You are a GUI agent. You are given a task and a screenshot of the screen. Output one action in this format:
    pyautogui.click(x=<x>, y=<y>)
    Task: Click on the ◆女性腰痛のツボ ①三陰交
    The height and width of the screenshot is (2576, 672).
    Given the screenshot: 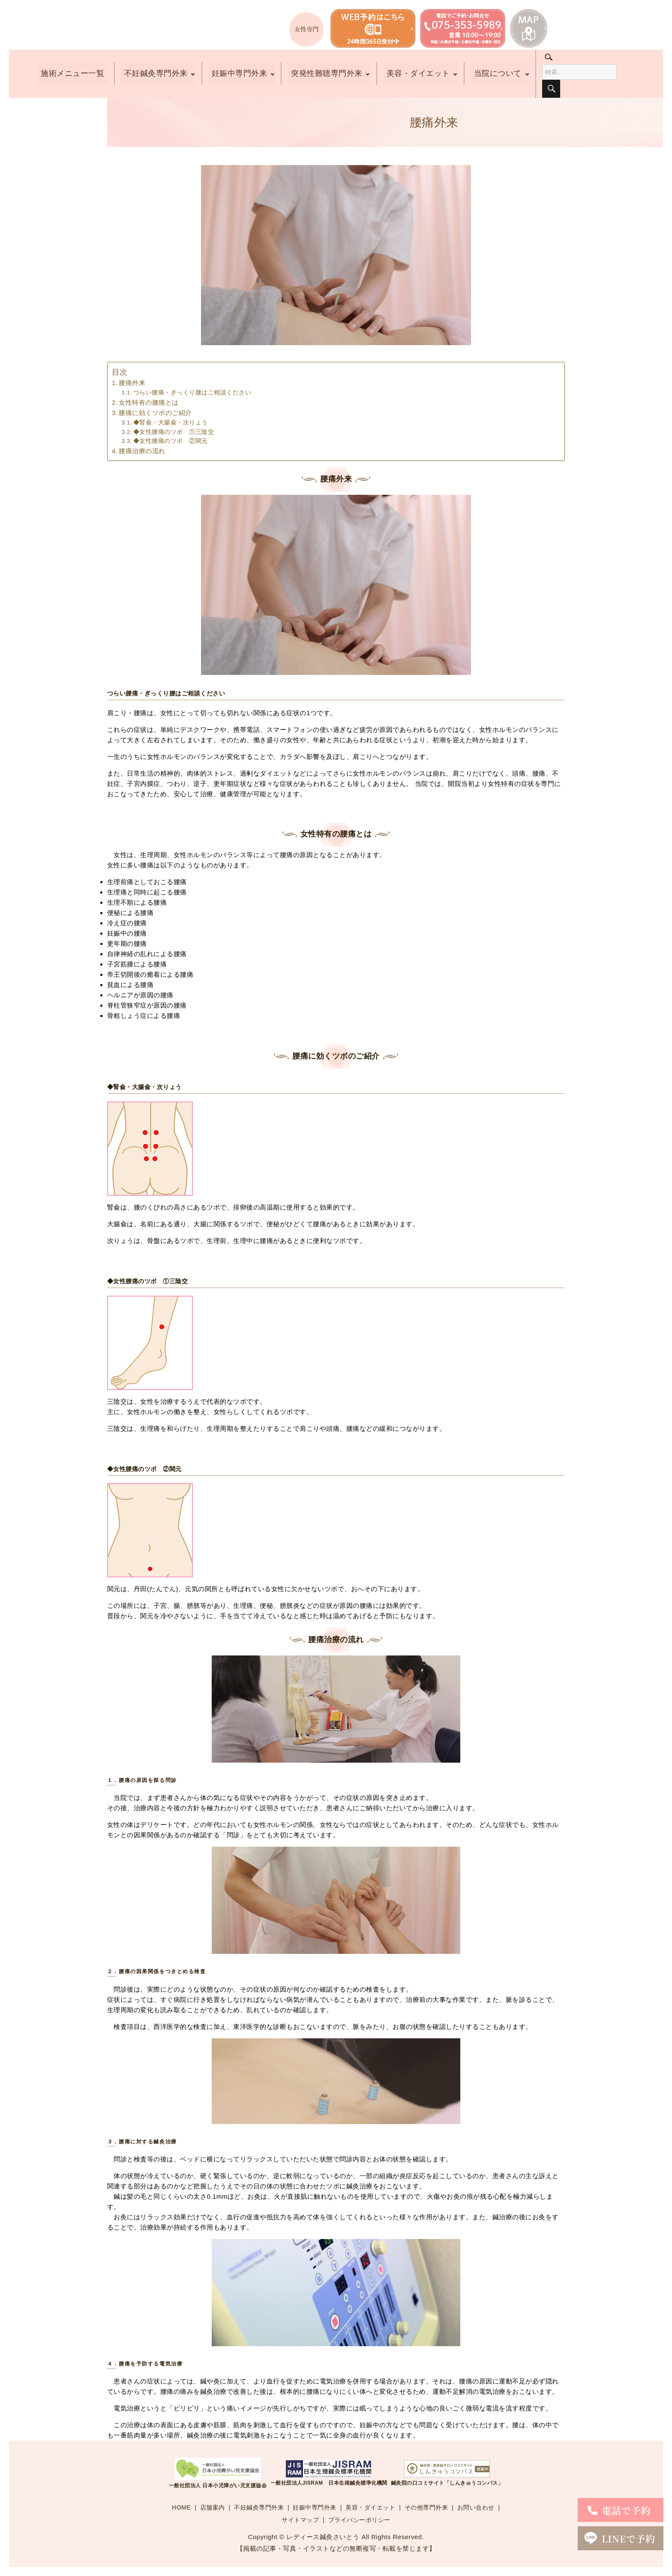 What is the action you would take?
    pyautogui.click(x=173, y=432)
    